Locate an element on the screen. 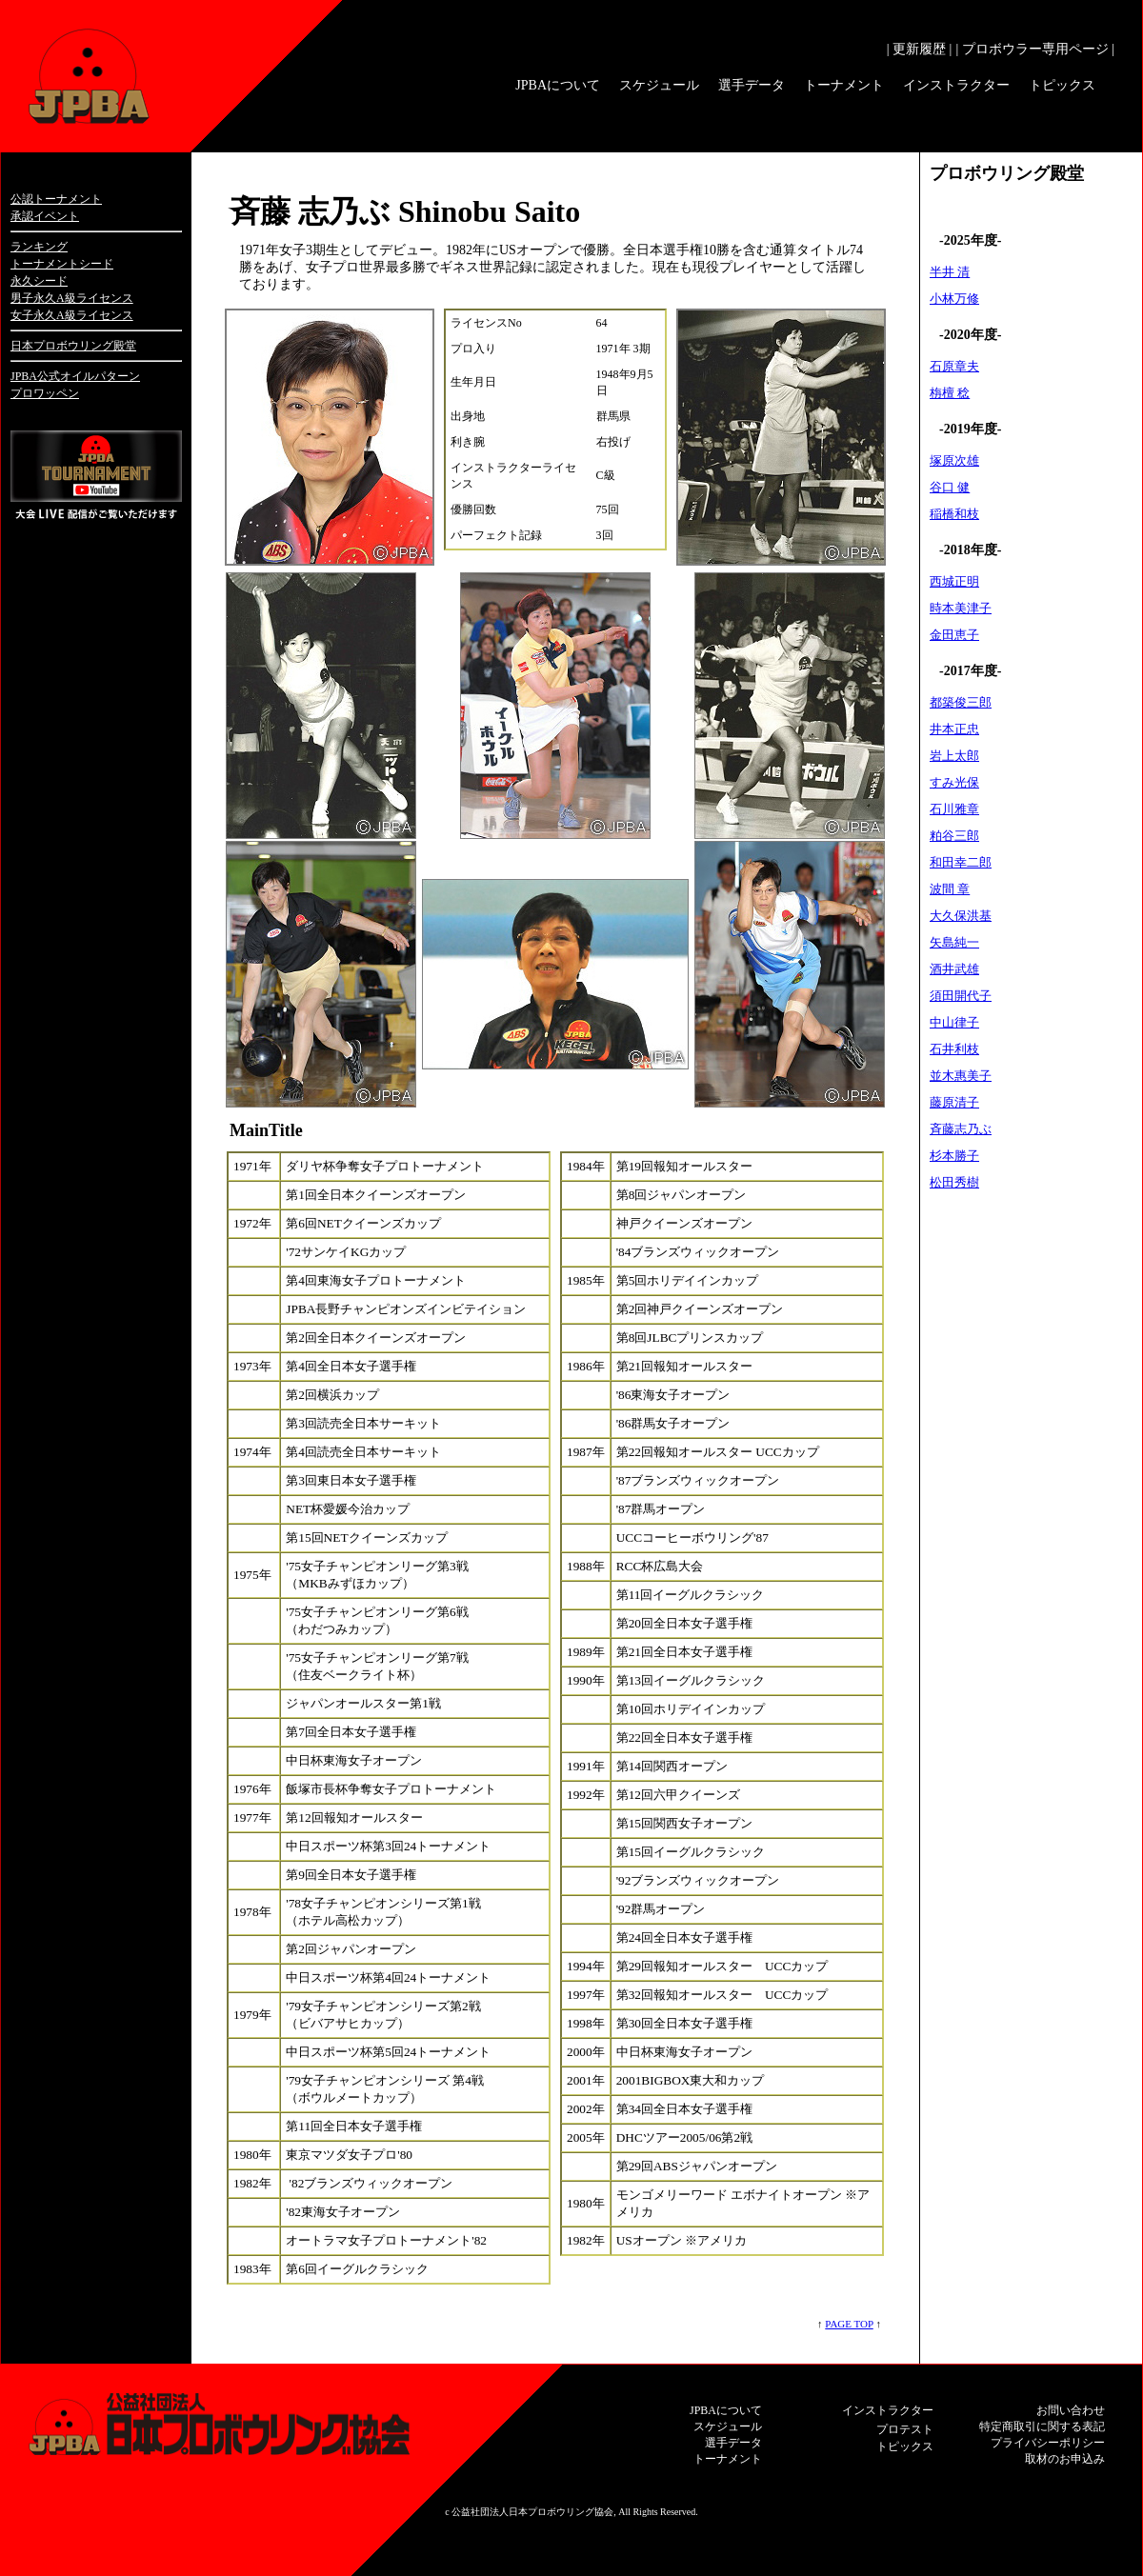 Image resolution: width=1143 pixels, height=2576 pixels. 公認トーナメント is located at coordinates (56, 199).